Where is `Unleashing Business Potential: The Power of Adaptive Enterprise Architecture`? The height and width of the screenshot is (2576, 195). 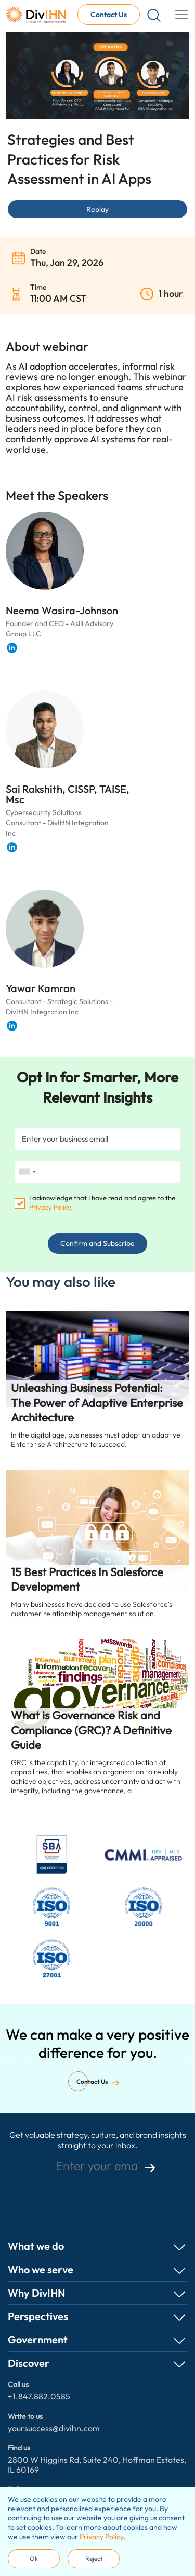 Unleashing Business Potential: The Power of Adaptive Enterprise Architecture is located at coordinates (97, 1402).